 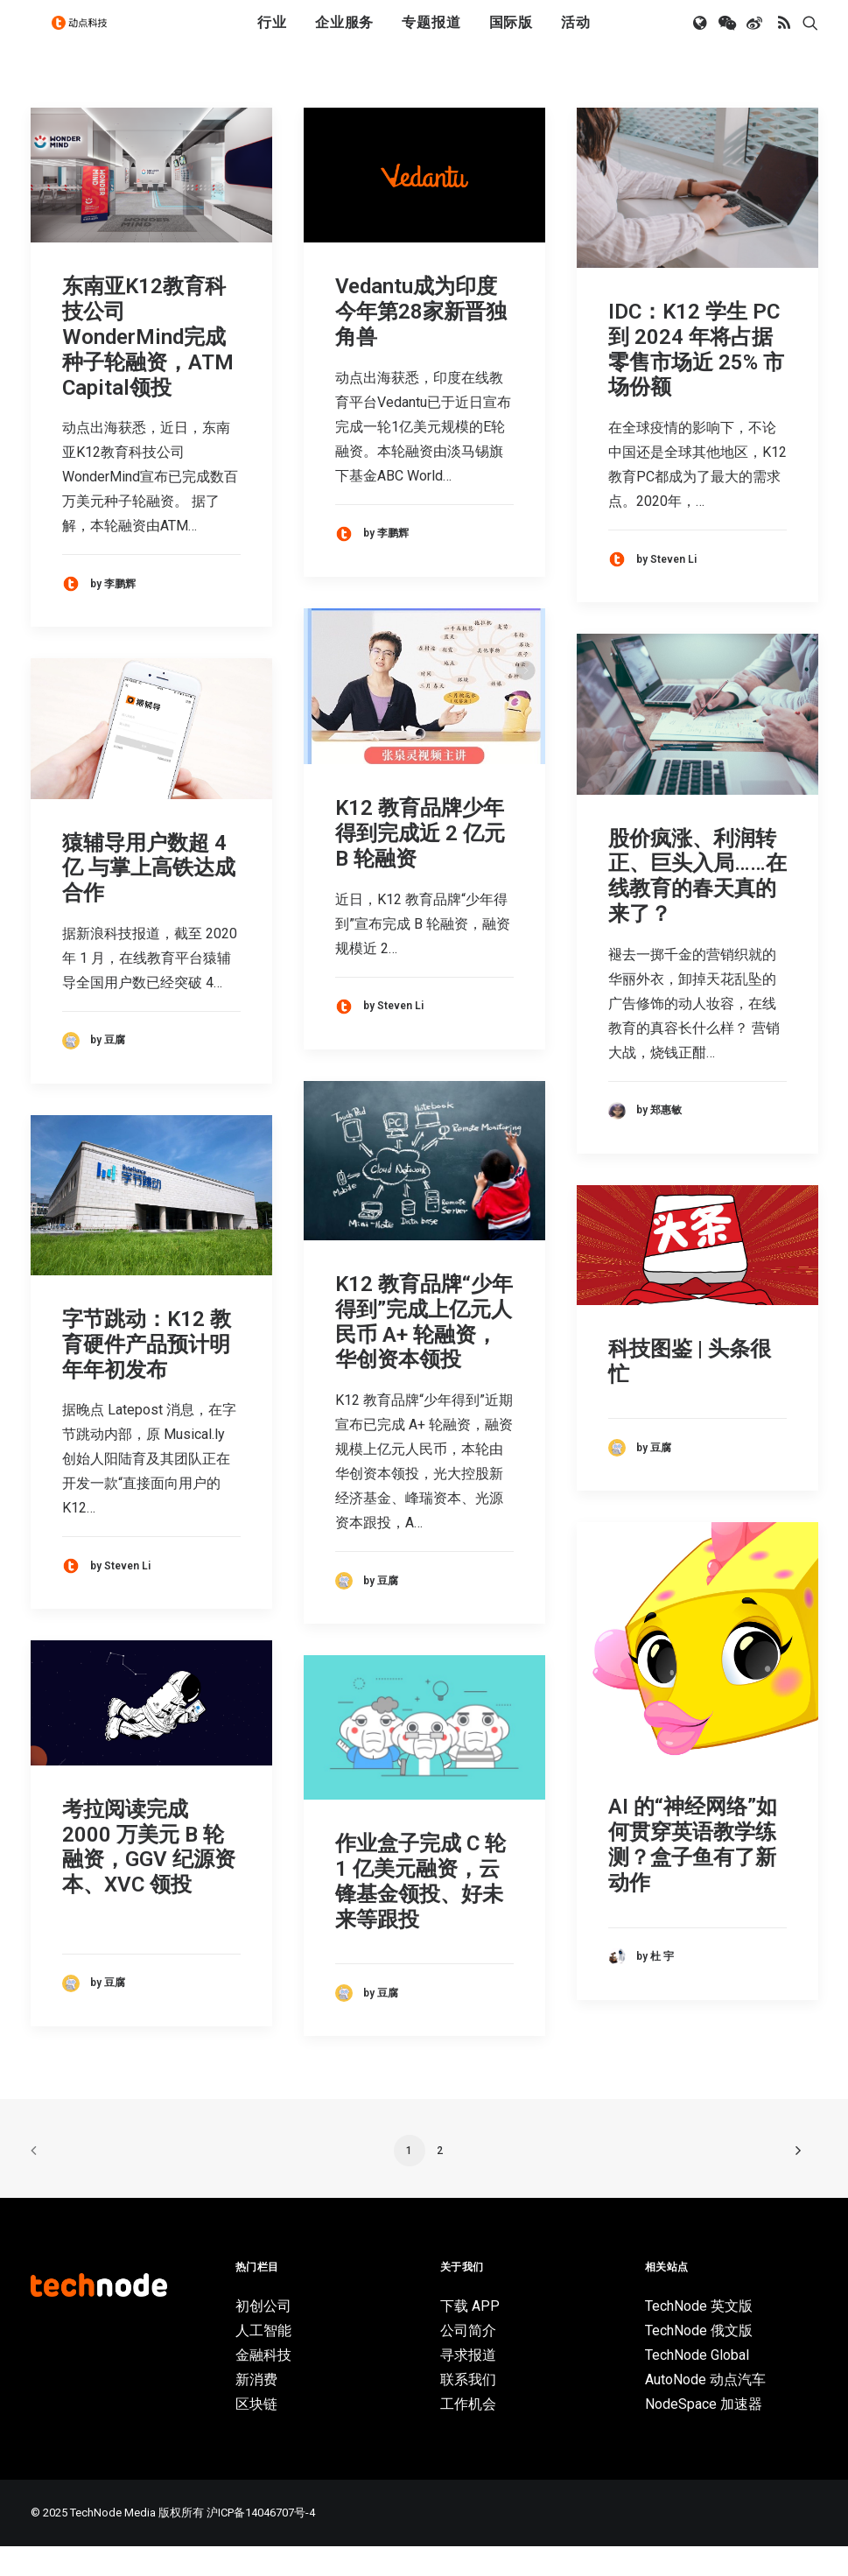 What do you see at coordinates (697, 2384) in the screenshot?
I see `TechNode Global` at bounding box center [697, 2384].